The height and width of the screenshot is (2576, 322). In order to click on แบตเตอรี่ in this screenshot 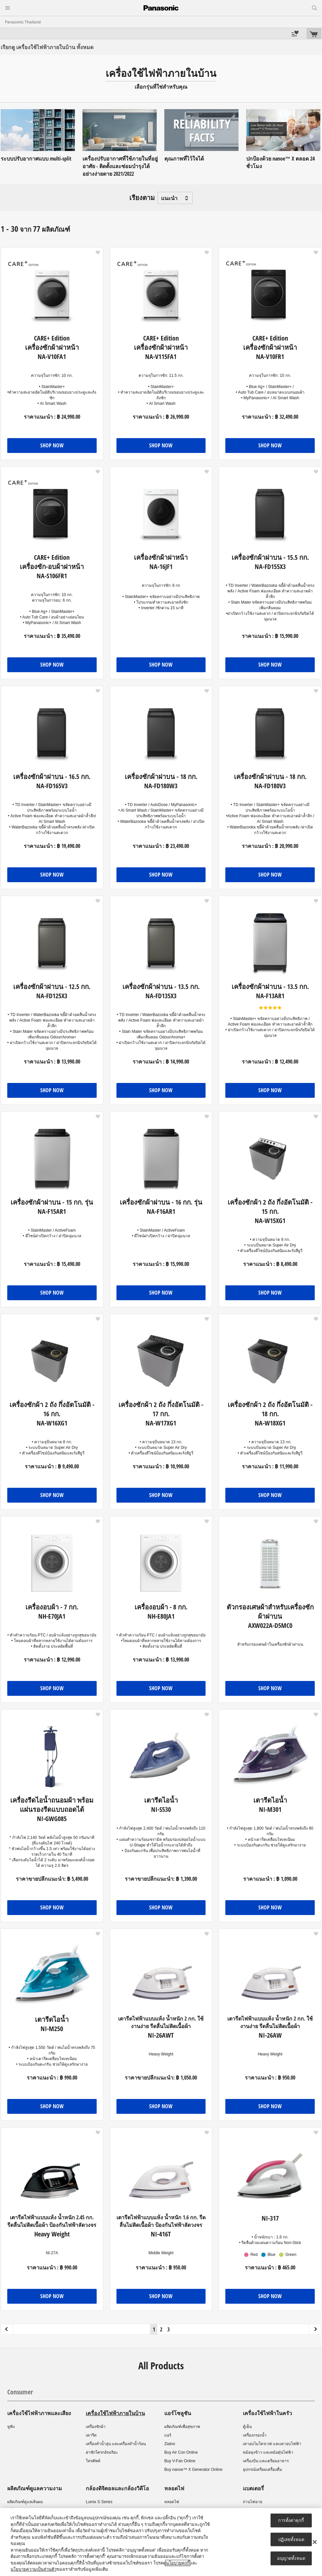, I will do `click(253, 2488)`.